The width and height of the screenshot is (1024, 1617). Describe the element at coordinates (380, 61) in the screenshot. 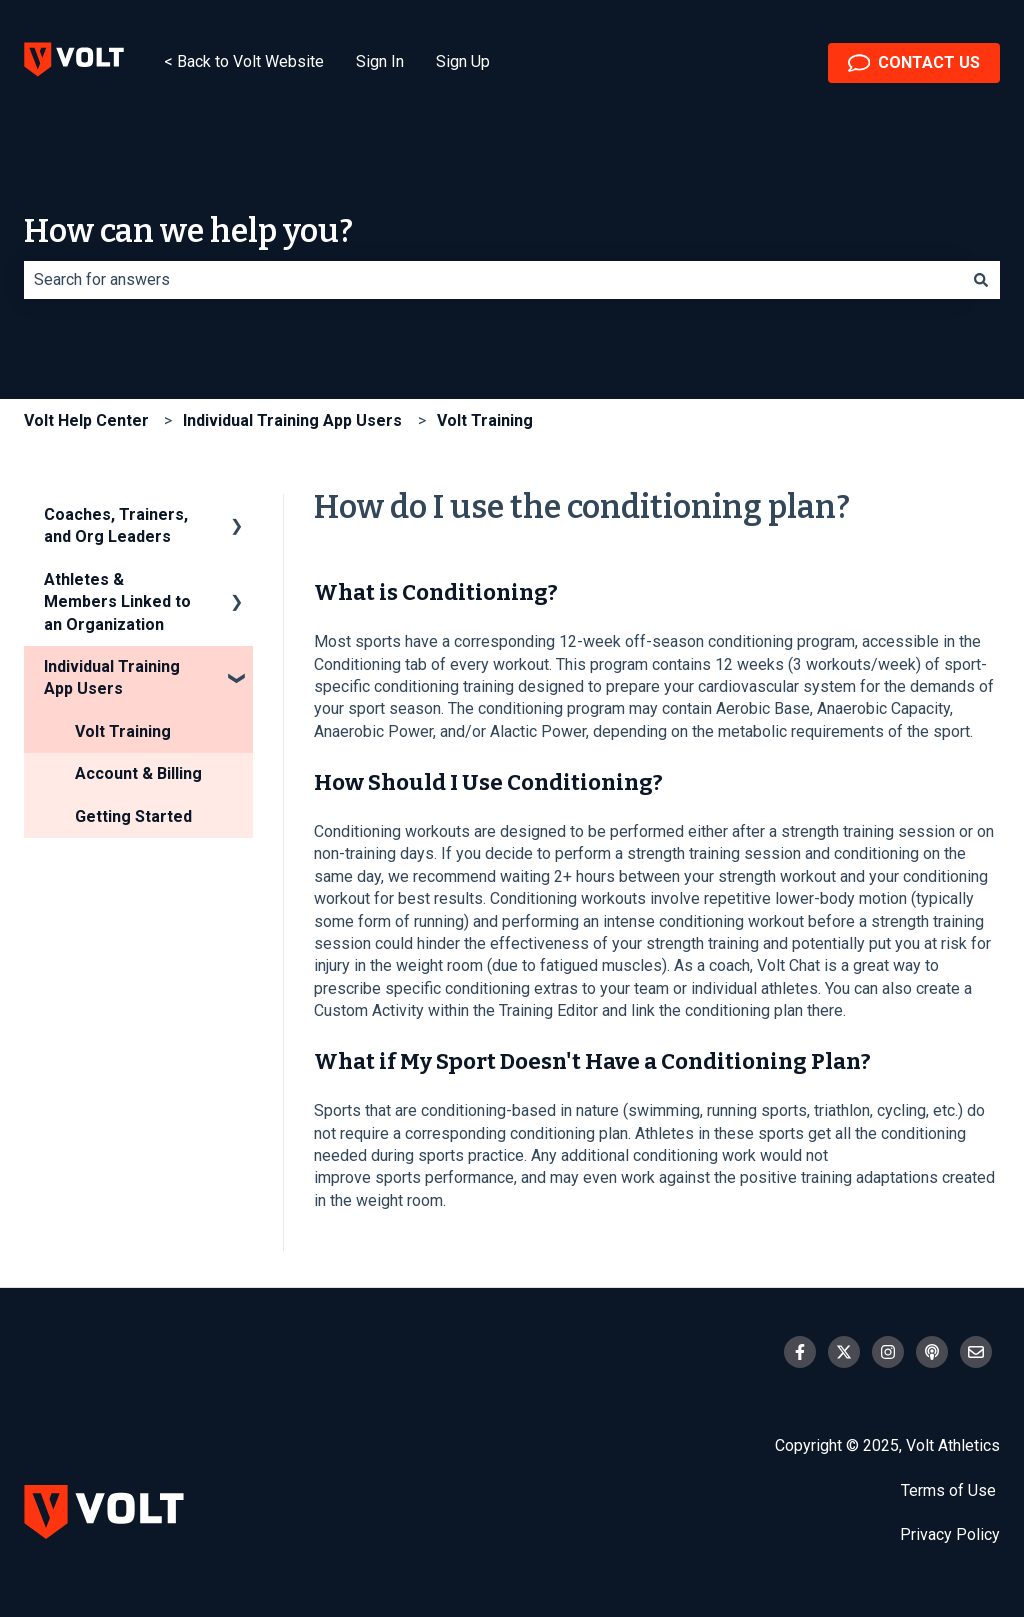

I see `Sign In` at that location.